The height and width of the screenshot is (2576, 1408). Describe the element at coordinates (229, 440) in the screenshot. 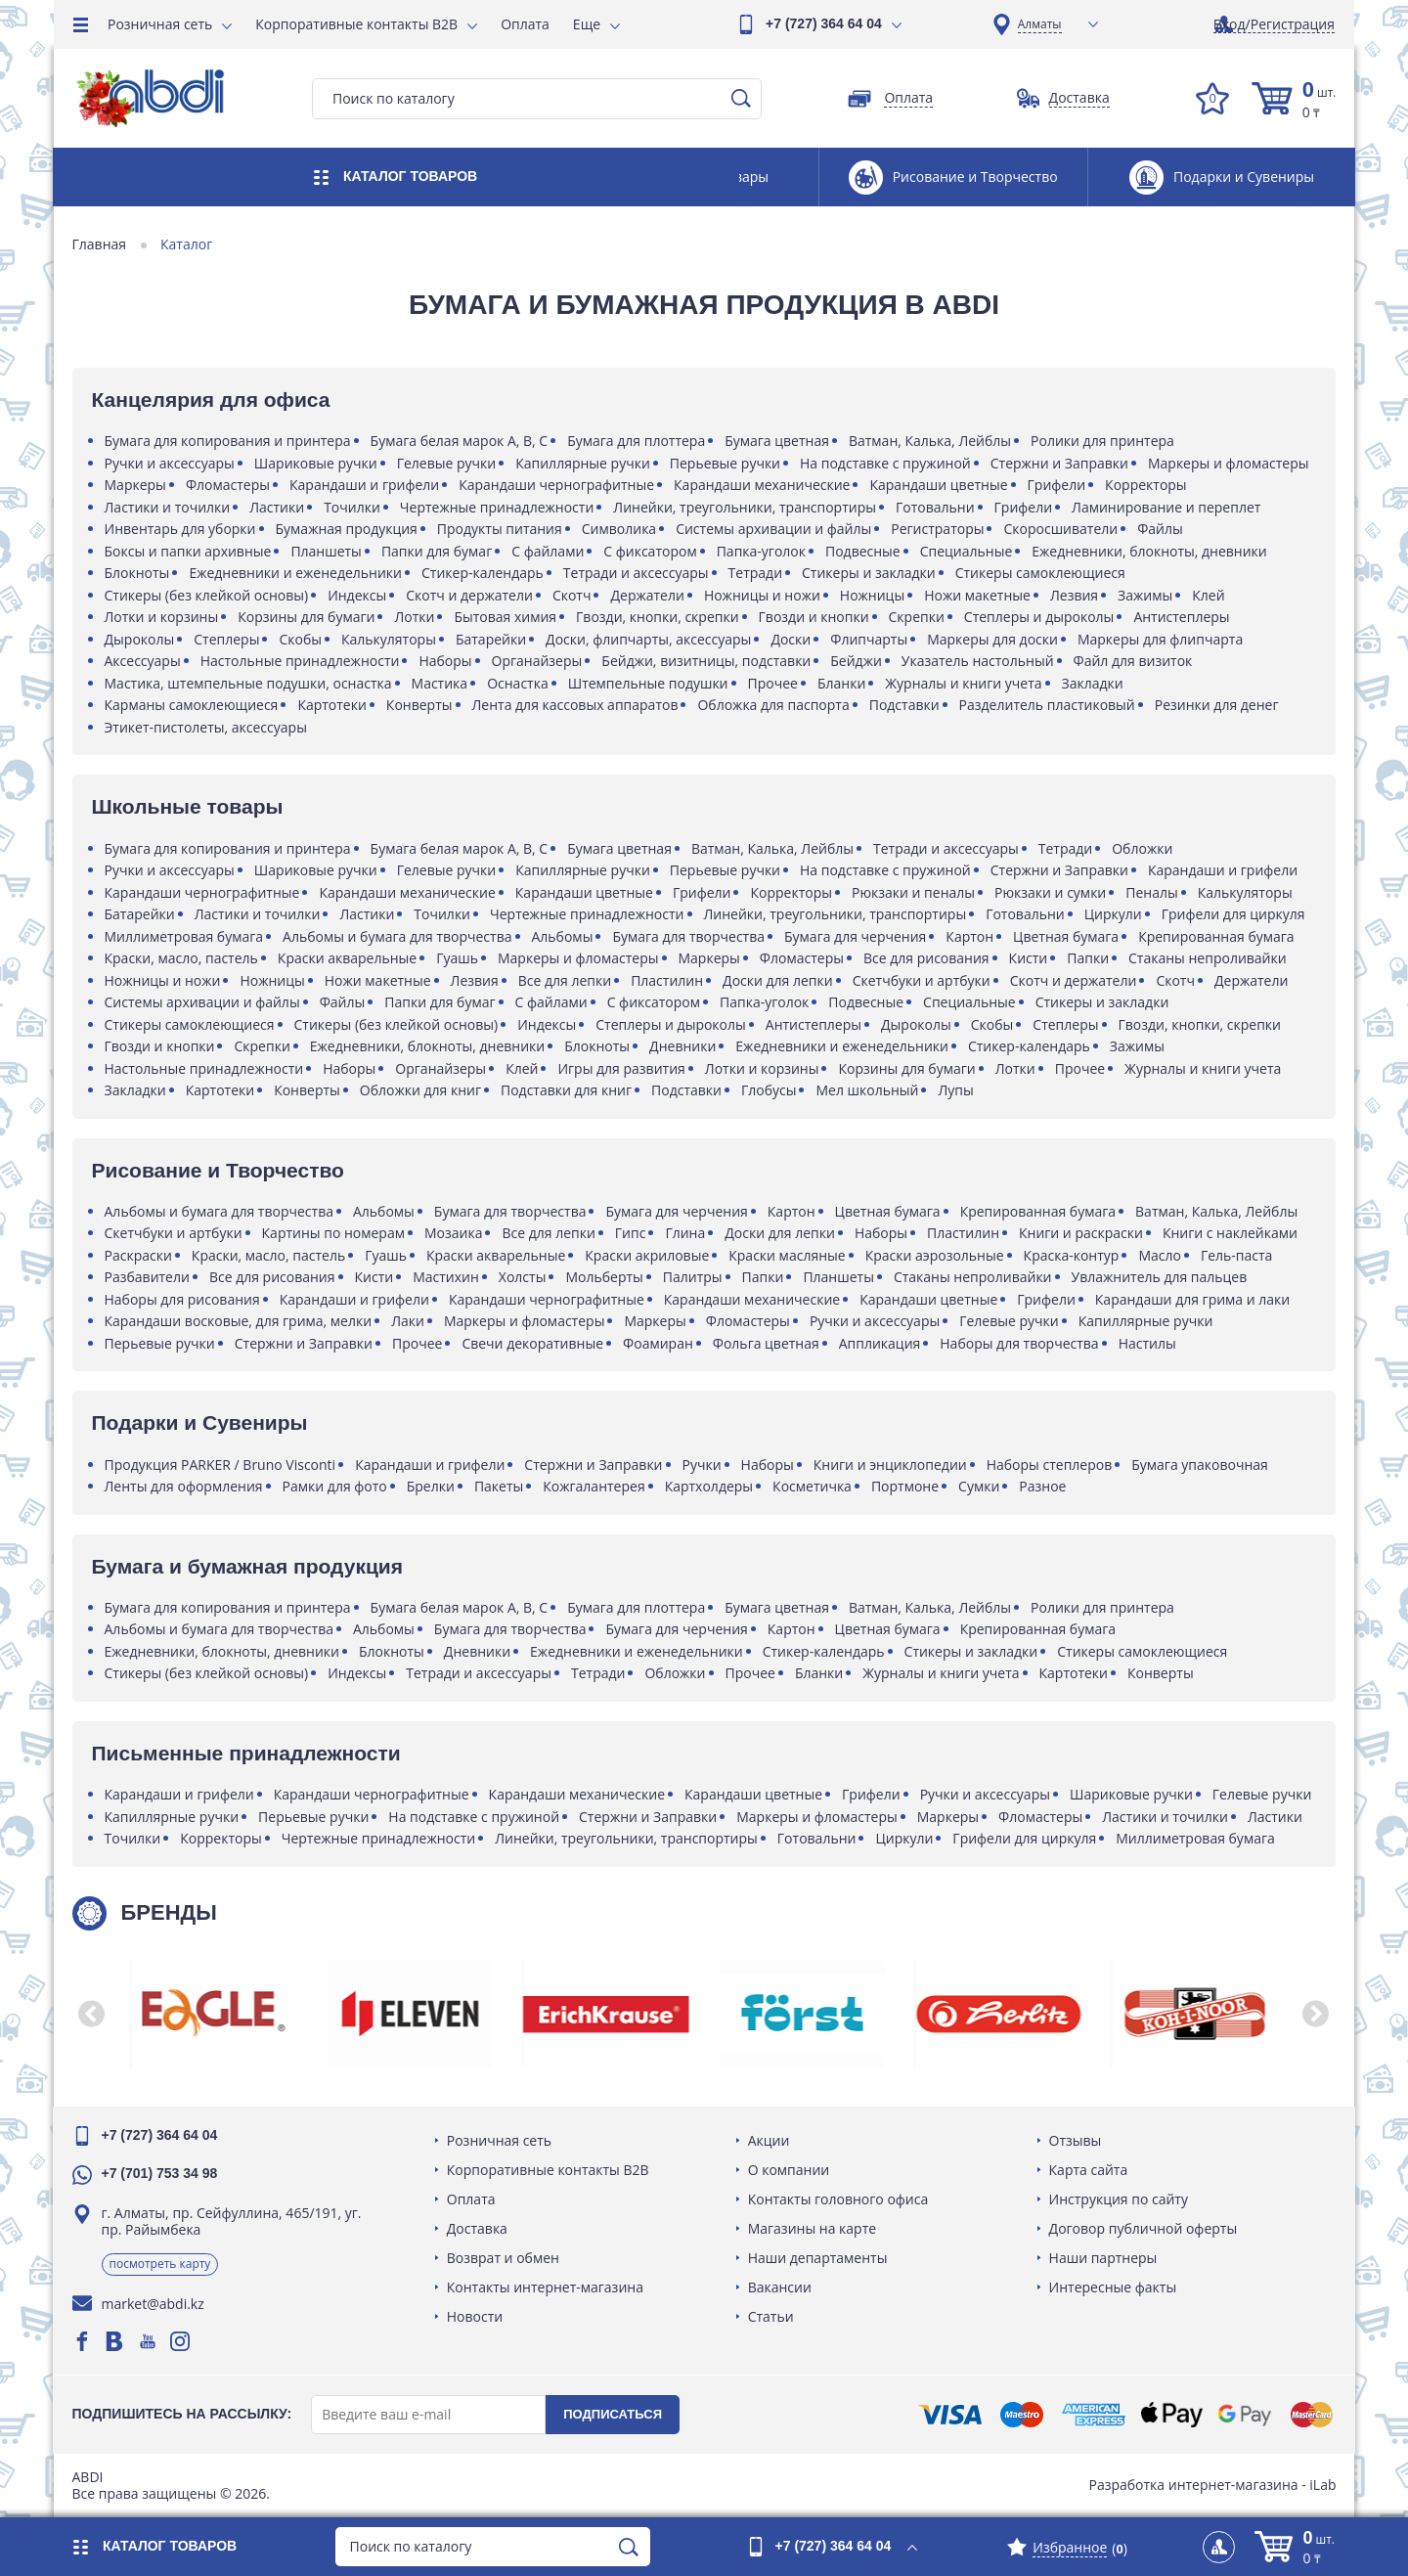

I see `Бумага для копирования и принтера` at that location.